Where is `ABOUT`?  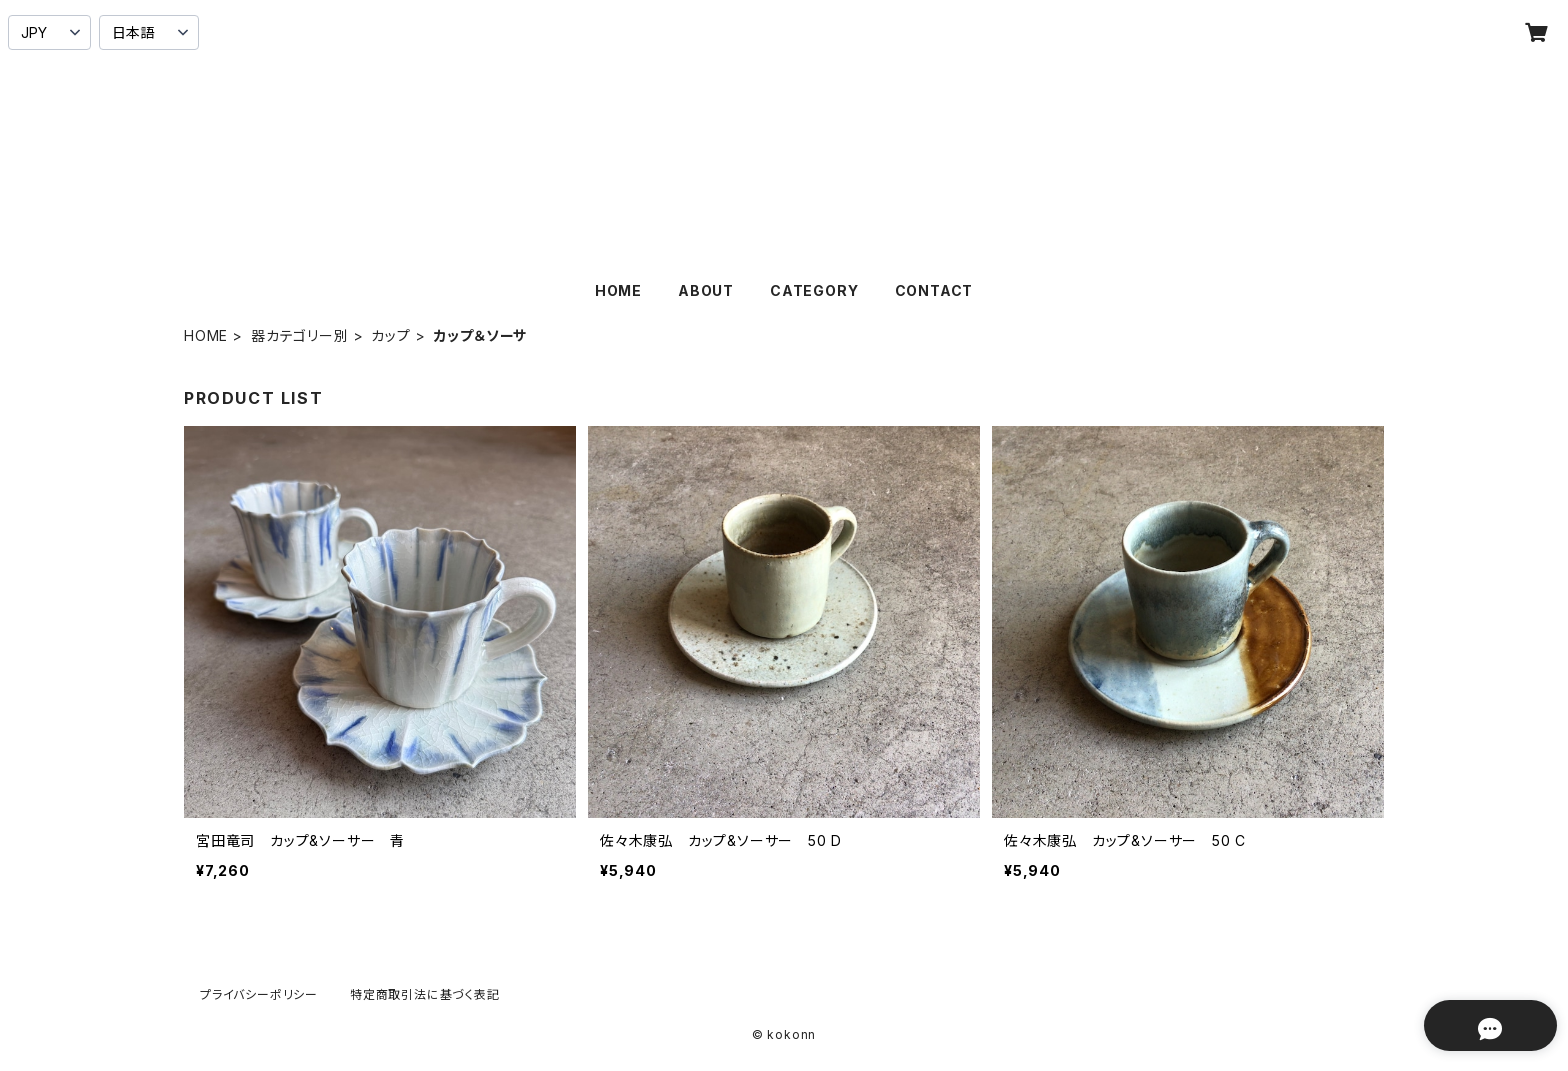 ABOUT is located at coordinates (706, 290).